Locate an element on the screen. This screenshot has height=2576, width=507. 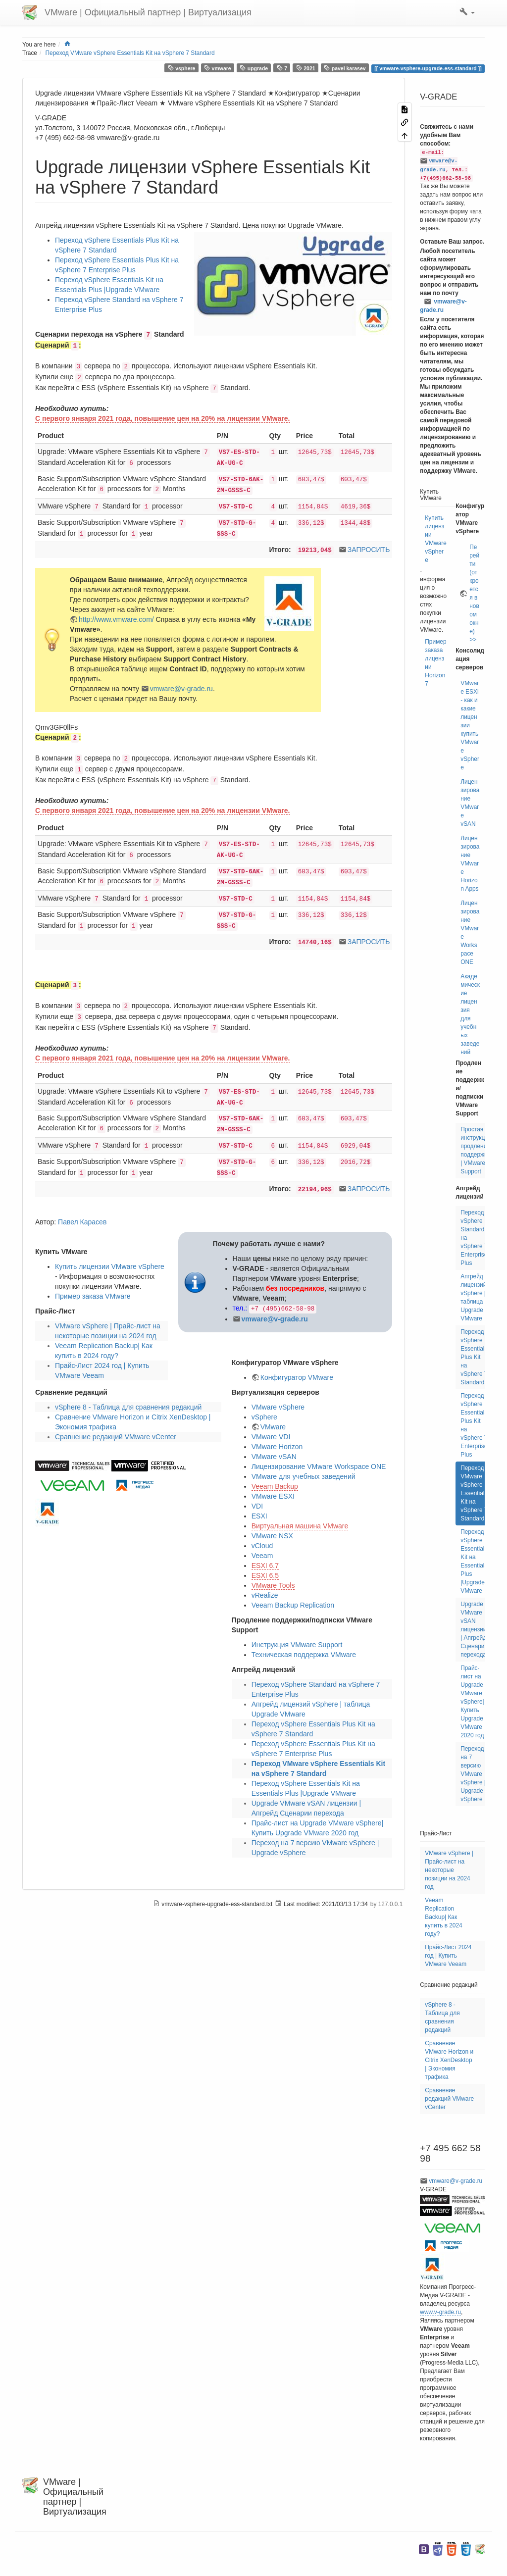
ESXI is located at coordinates (259, 1516).